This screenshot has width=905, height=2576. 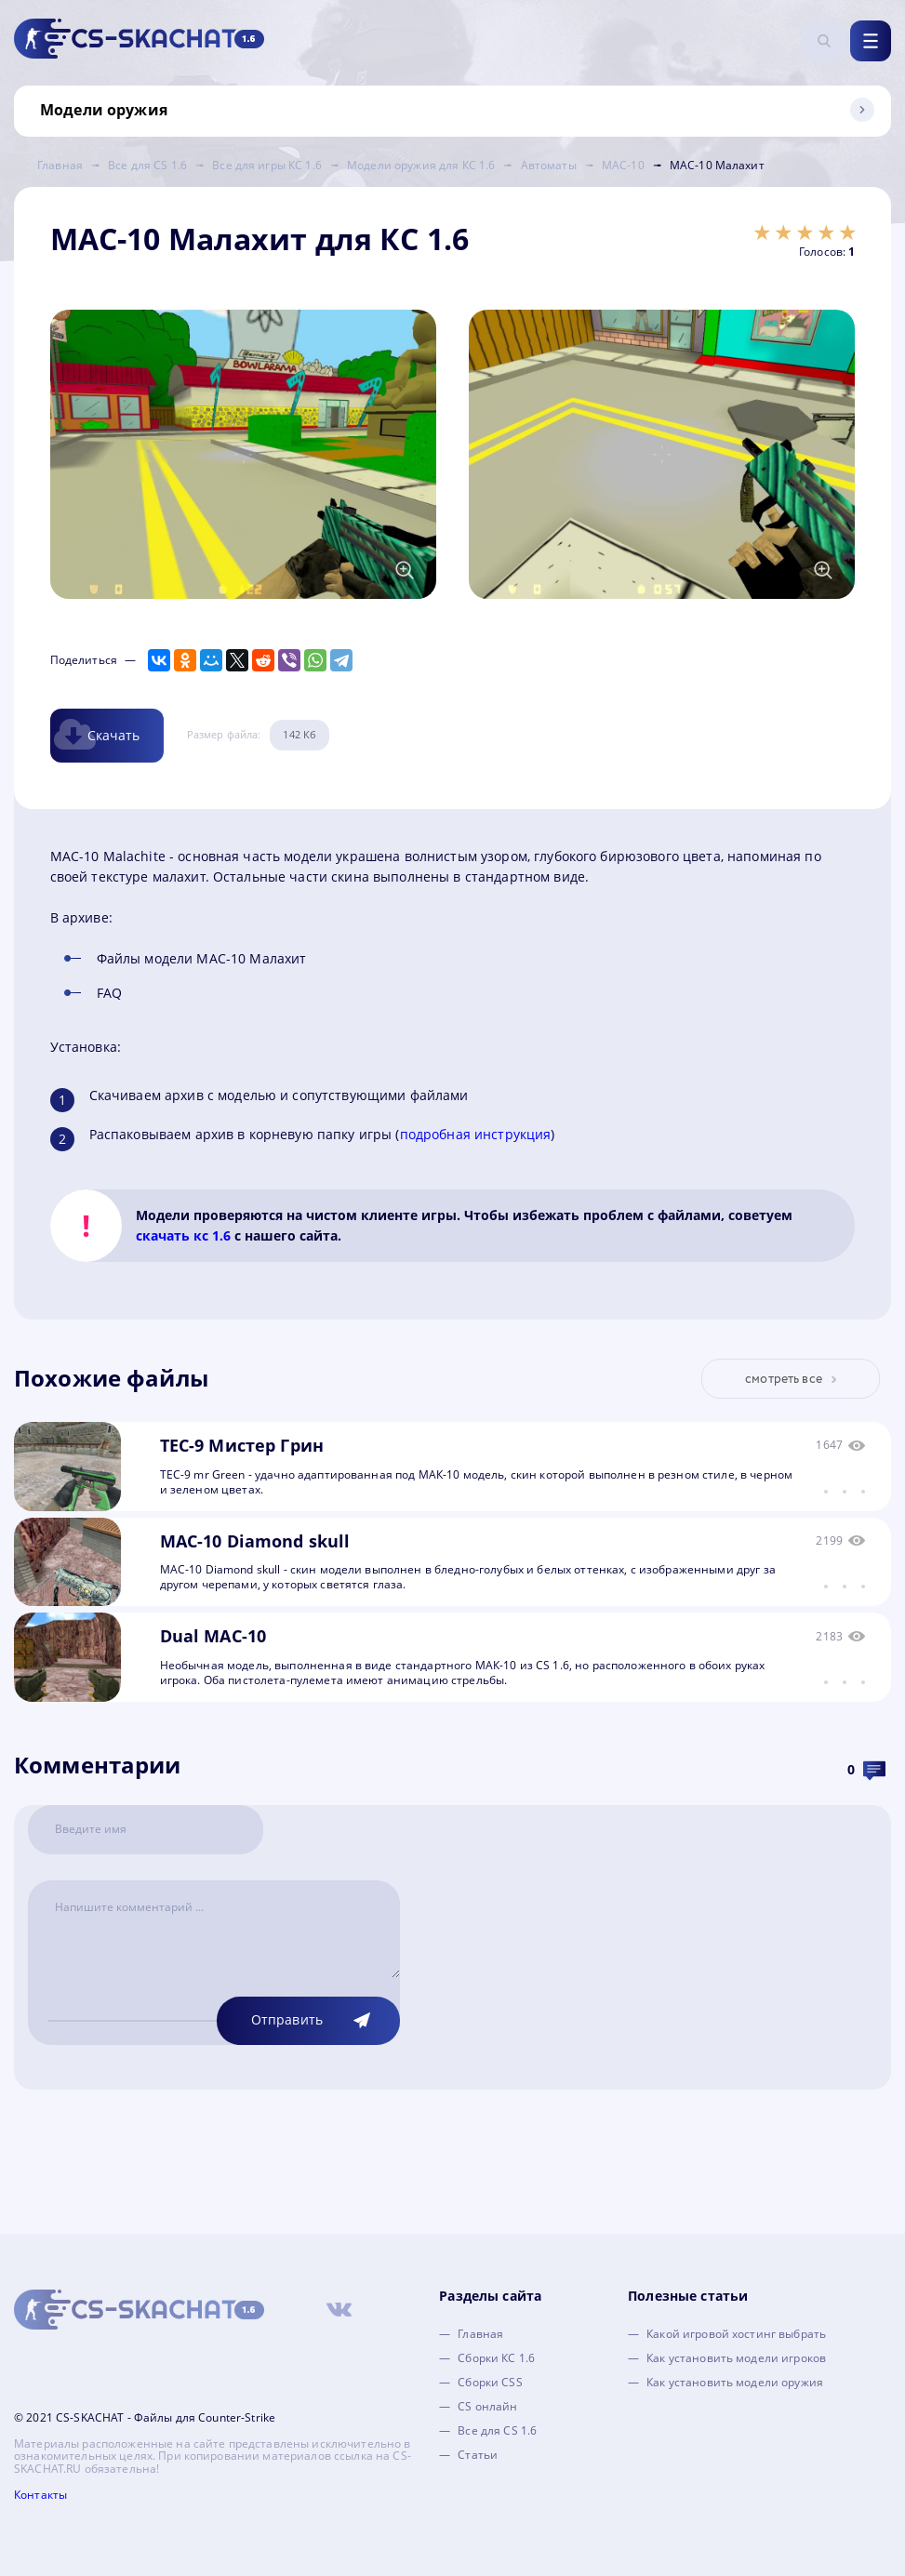 What do you see at coordinates (487, 2406) in the screenshot?
I see `CS онлайн` at bounding box center [487, 2406].